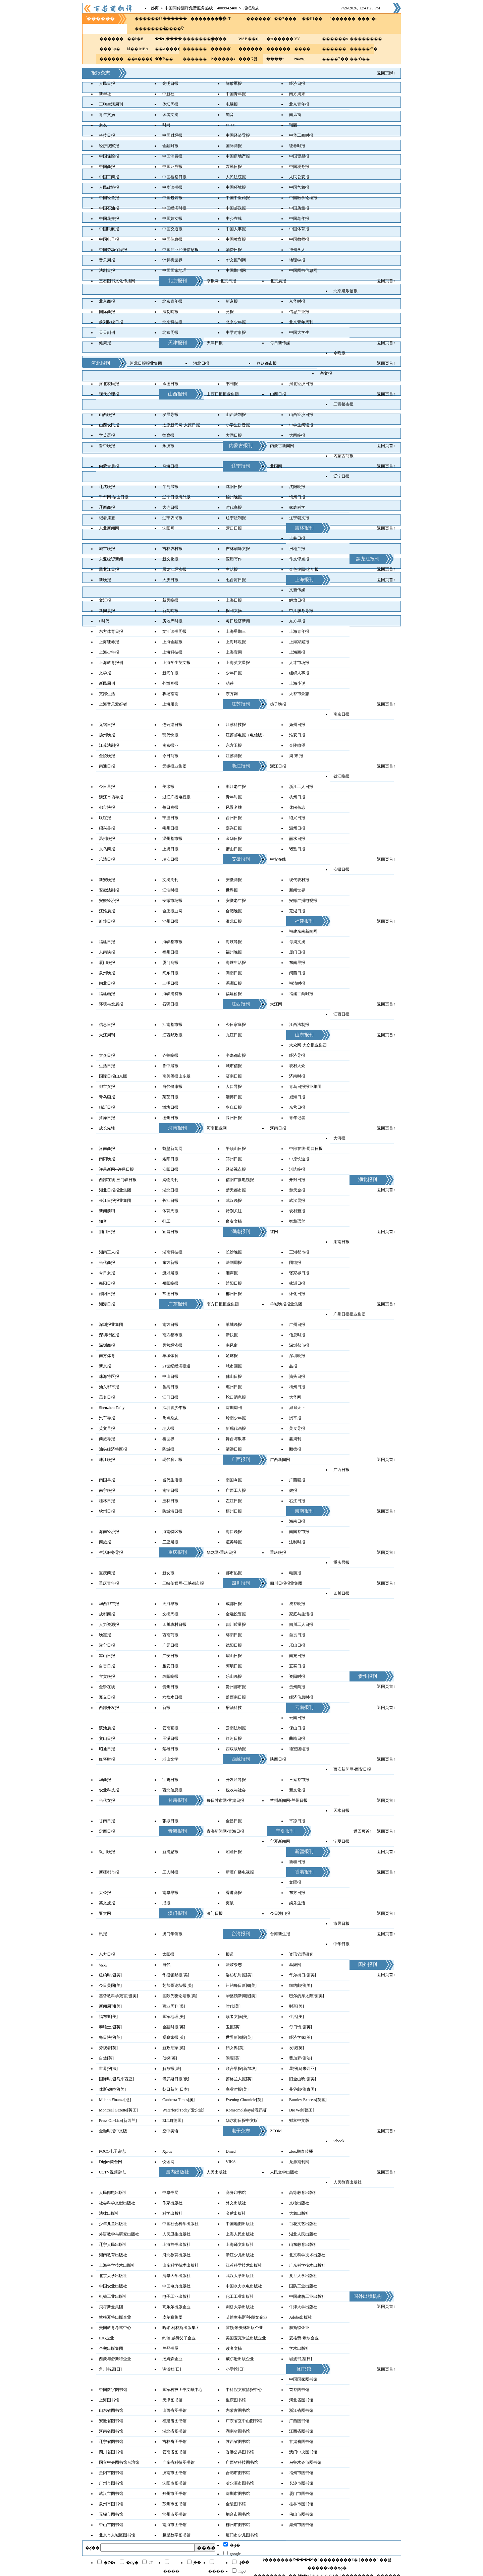 Image resolution: width=483 pixels, height=2576 pixels. What do you see at coordinates (236, 1779) in the screenshot?
I see `开发区导报` at bounding box center [236, 1779].